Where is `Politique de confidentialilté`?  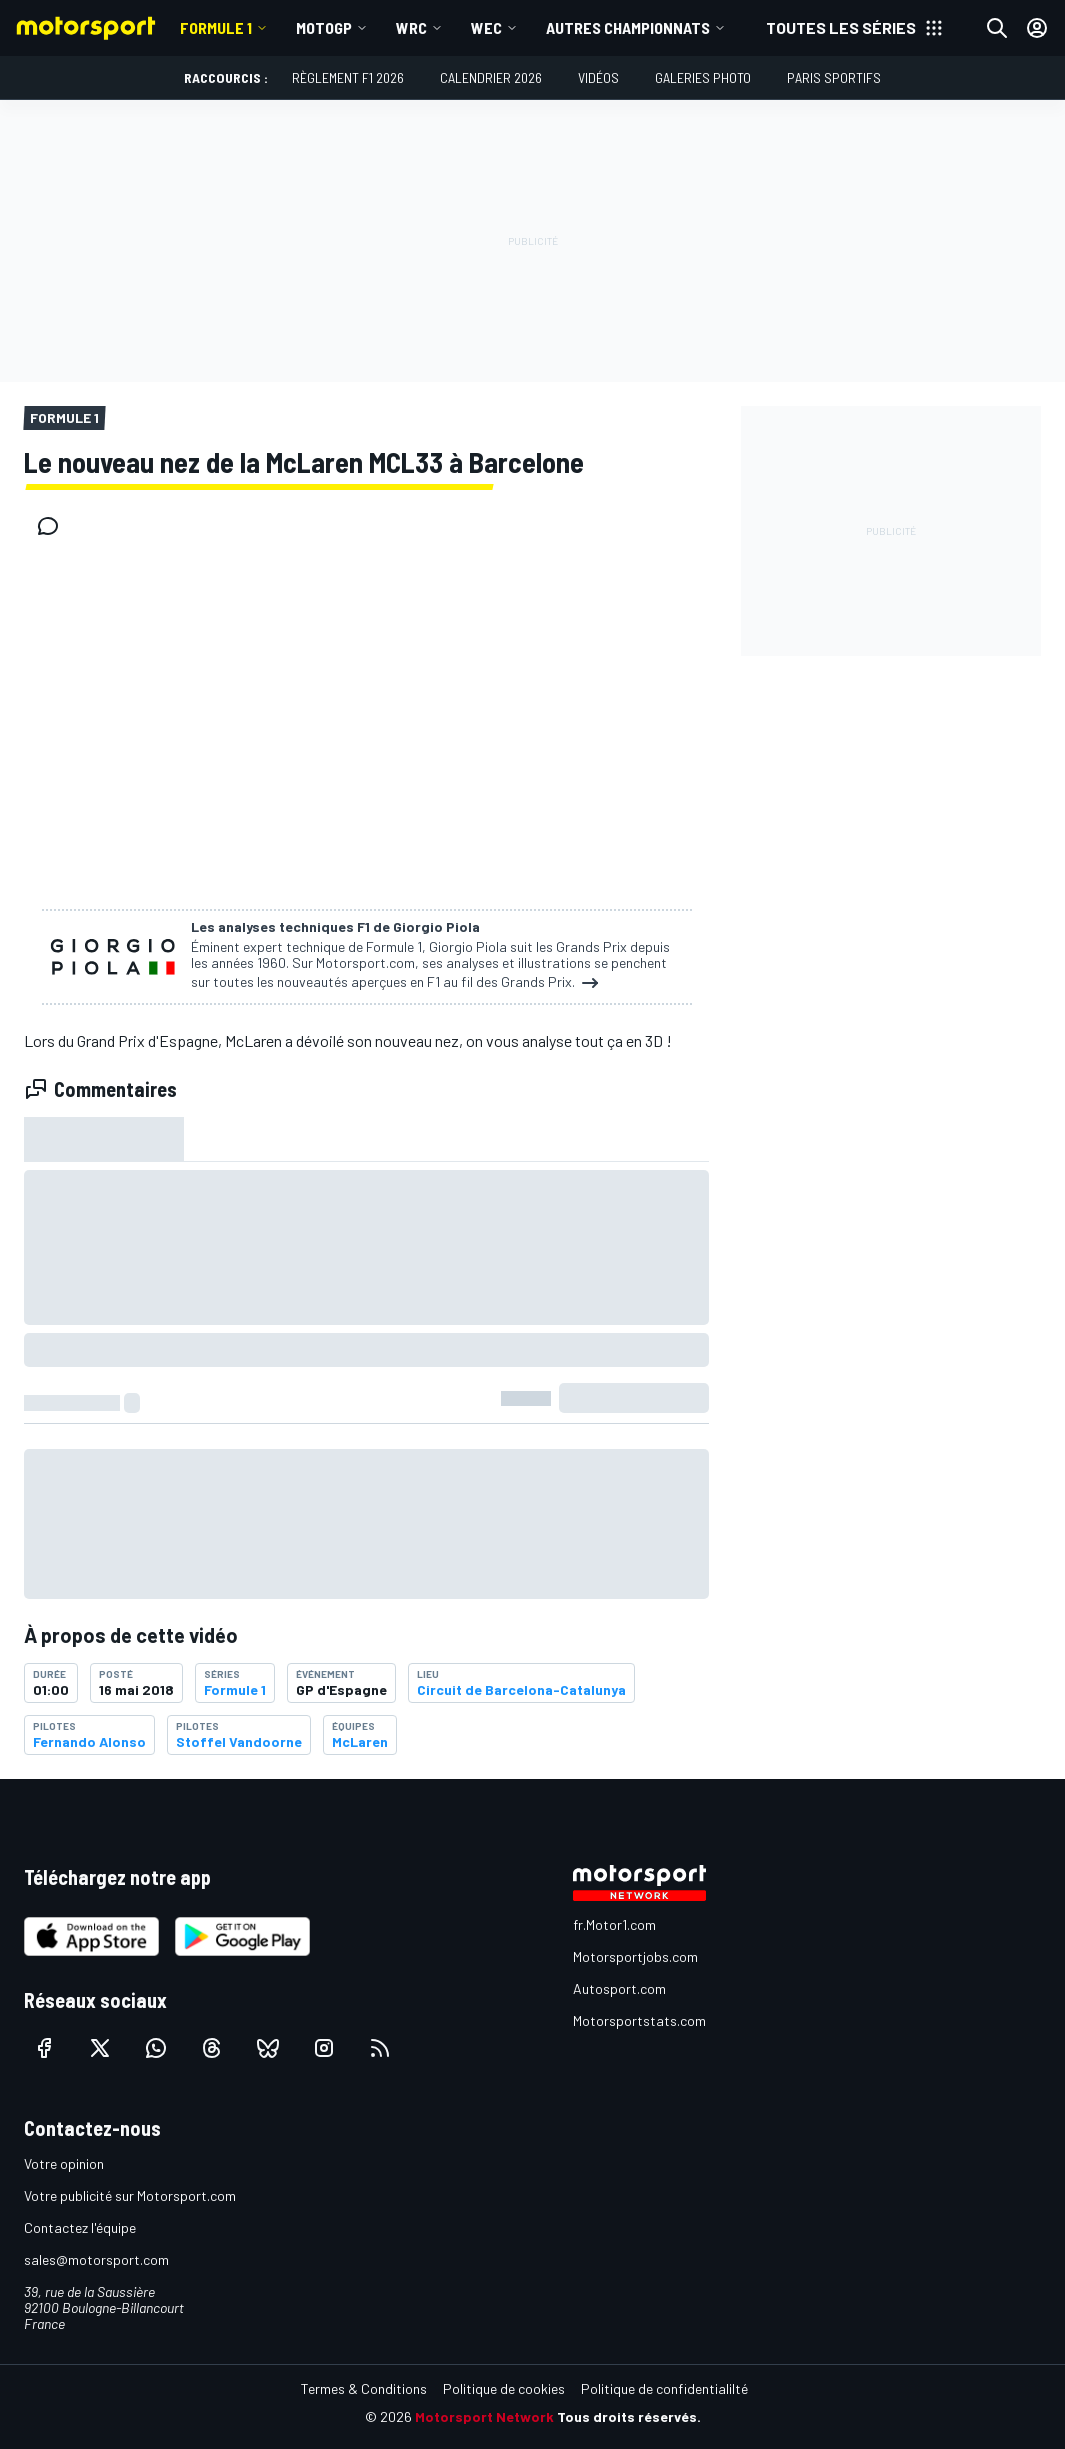 Politique de confidentialilté is located at coordinates (664, 2388).